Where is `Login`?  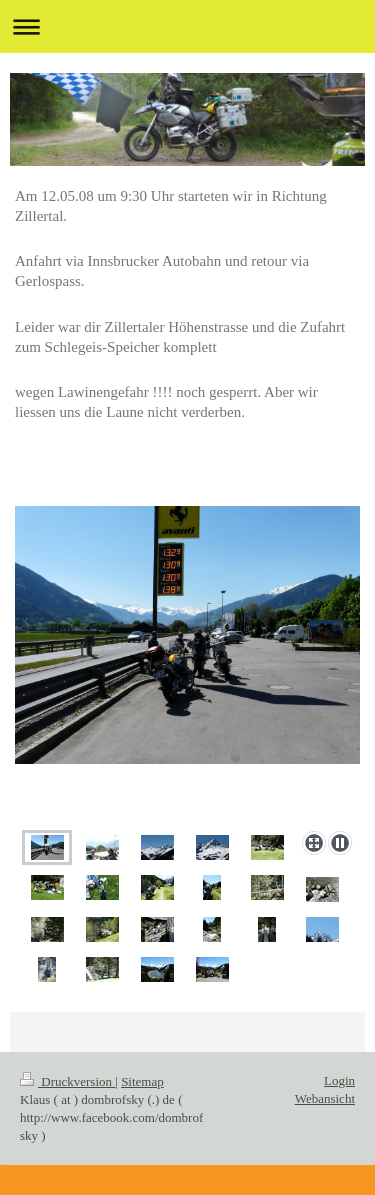
Login is located at coordinates (339, 1080).